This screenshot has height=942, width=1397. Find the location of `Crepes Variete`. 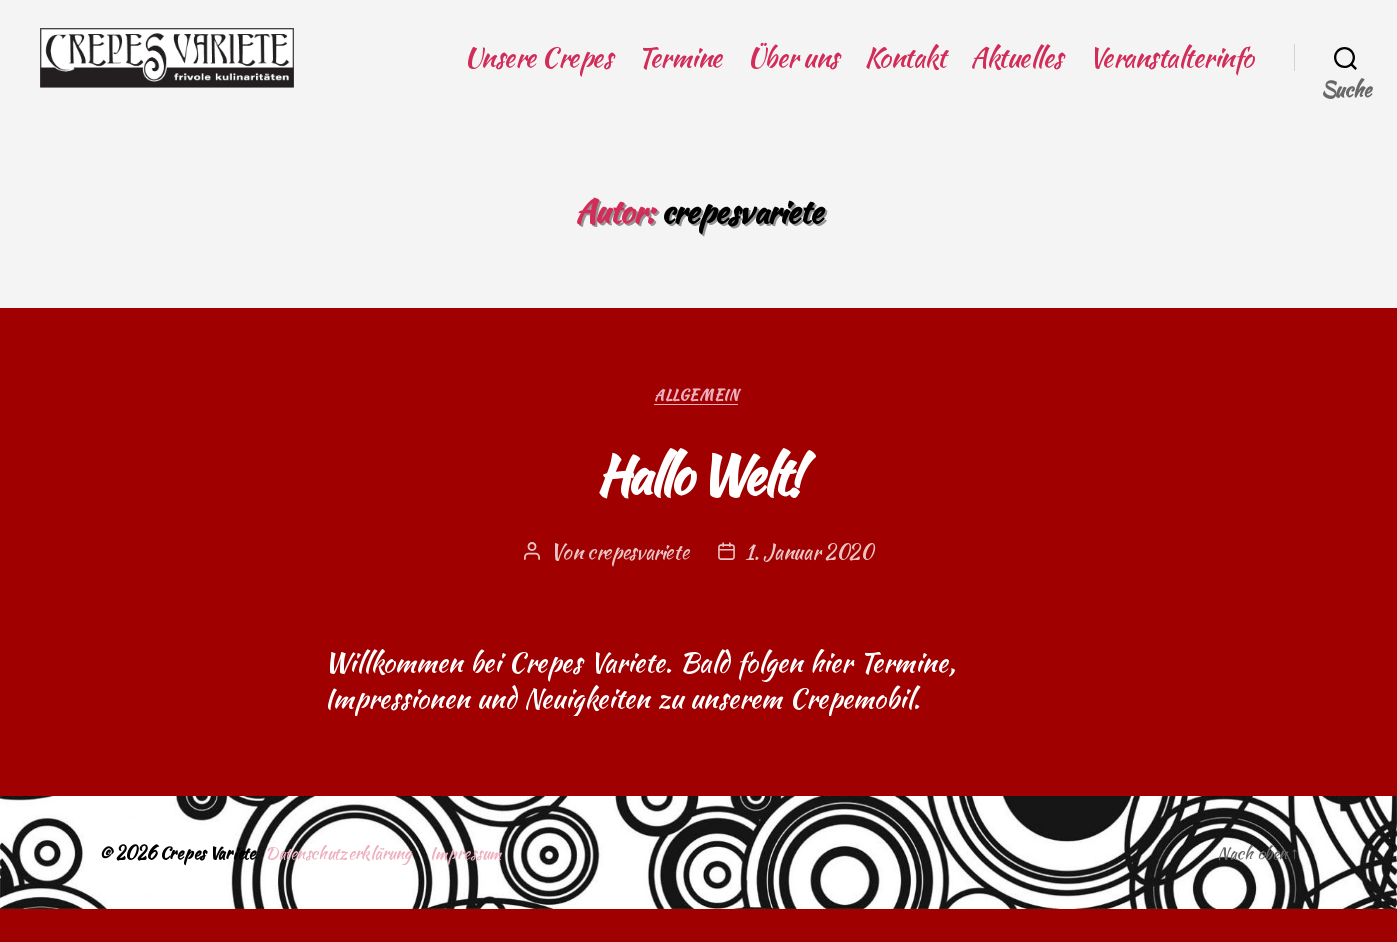

Crepes Variete is located at coordinates (210, 885).